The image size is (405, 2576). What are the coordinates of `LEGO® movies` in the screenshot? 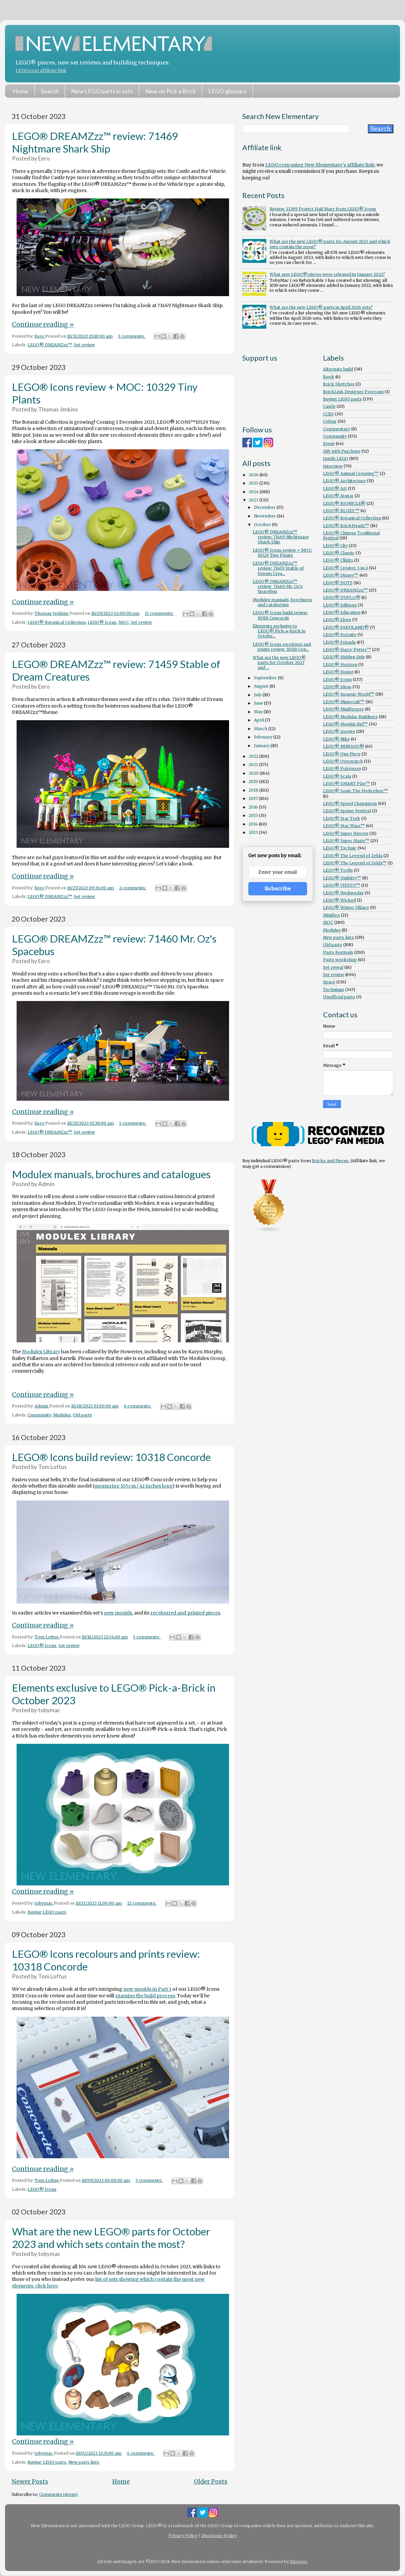 It's located at (339, 731).